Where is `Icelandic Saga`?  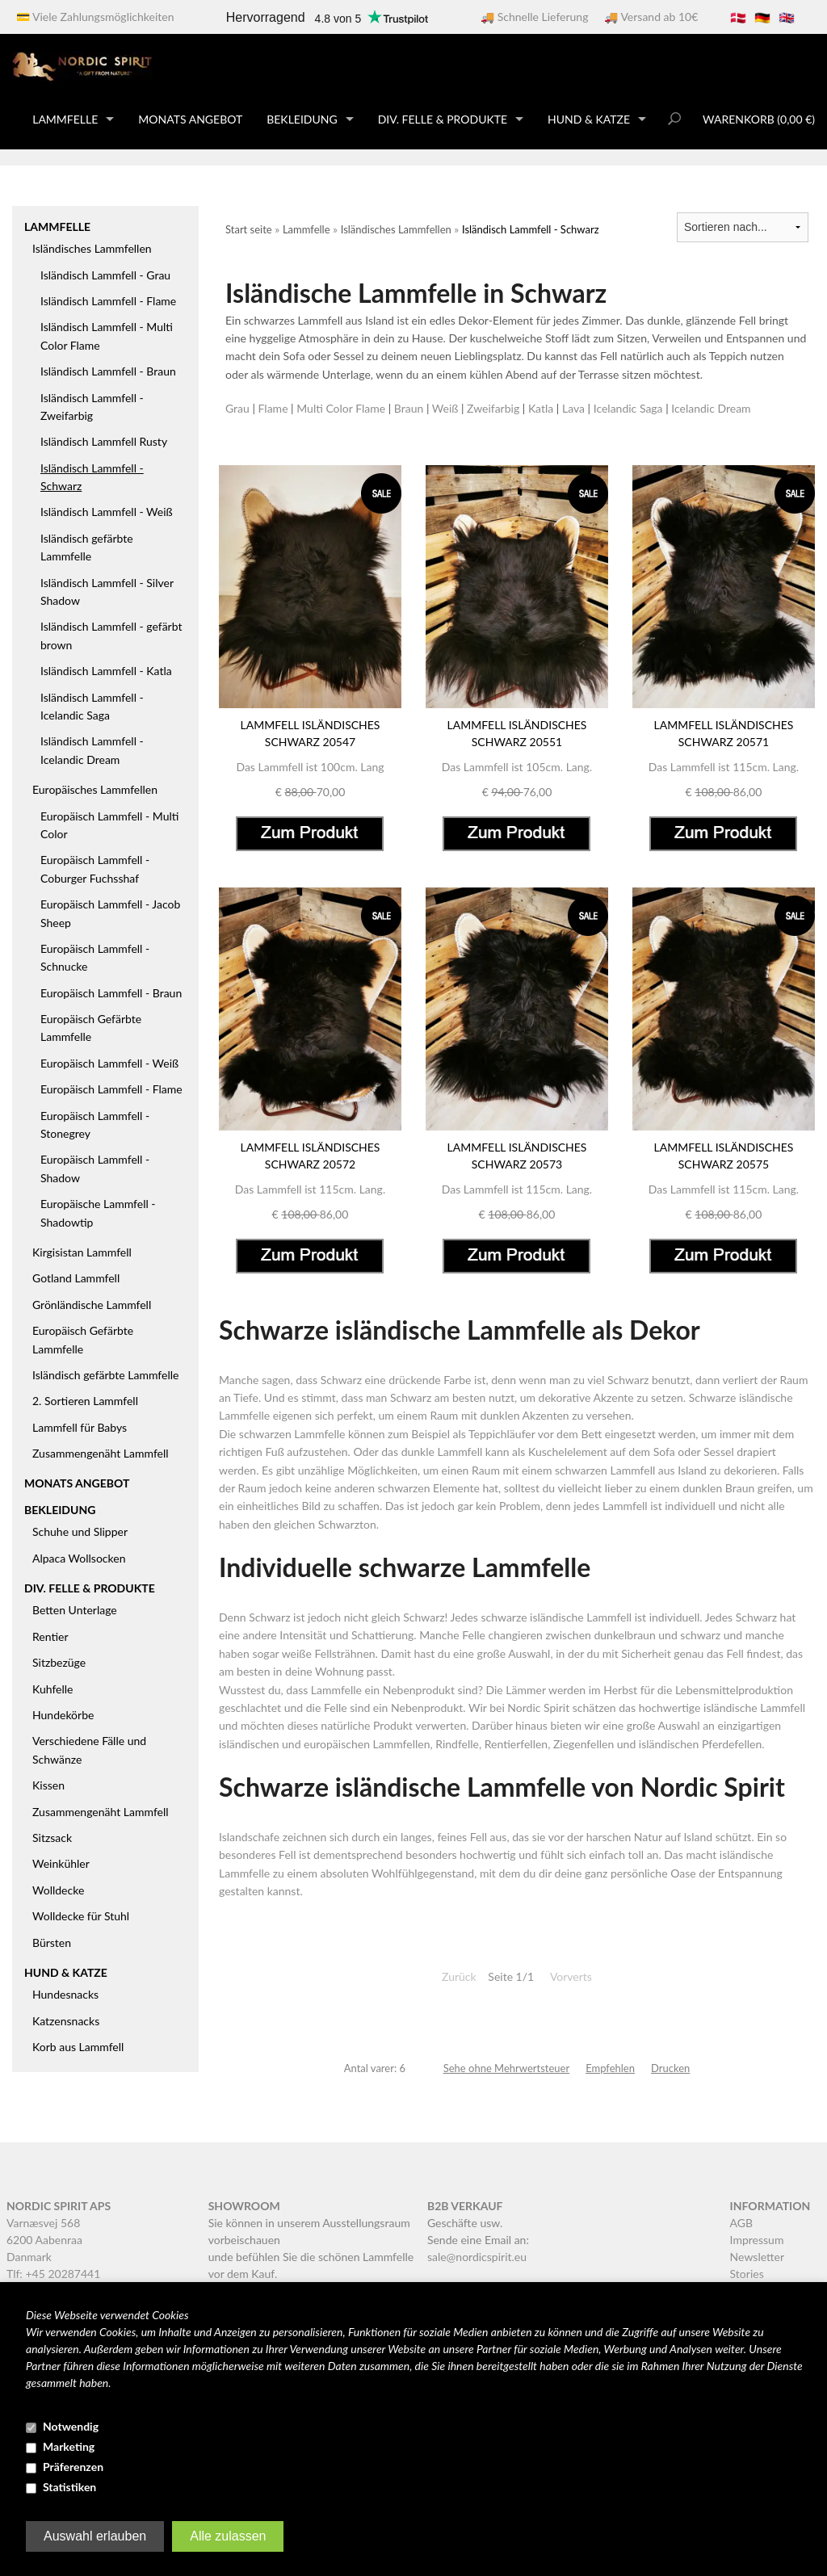
Icelandic Saga is located at coordinates (628, 408).